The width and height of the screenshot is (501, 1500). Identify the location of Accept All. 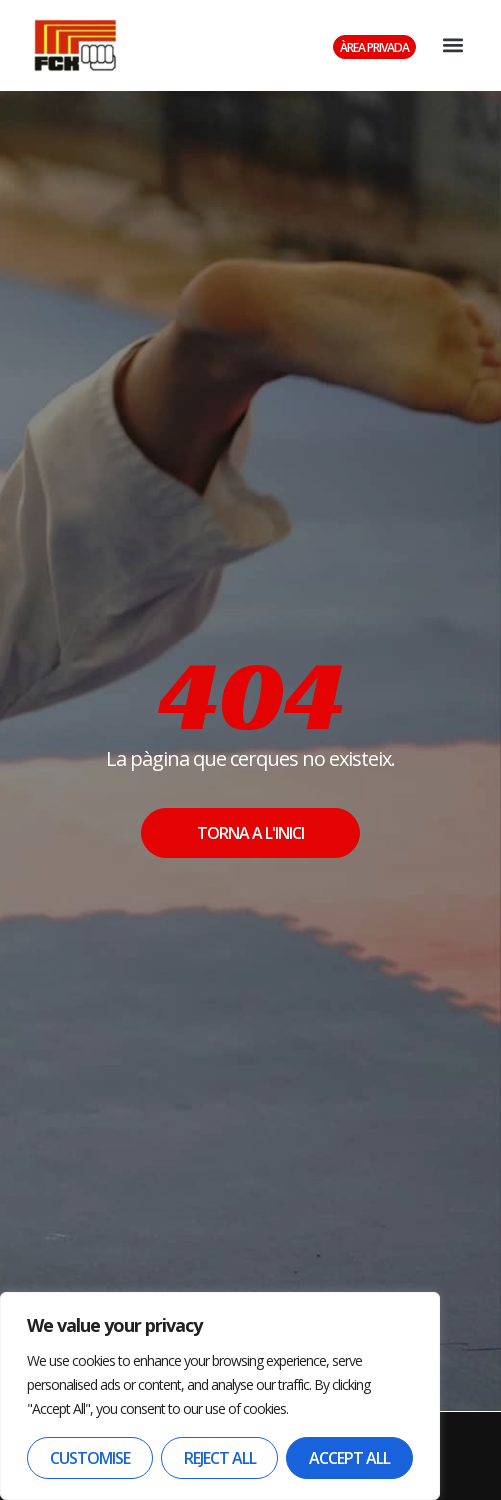
(349, 1458).